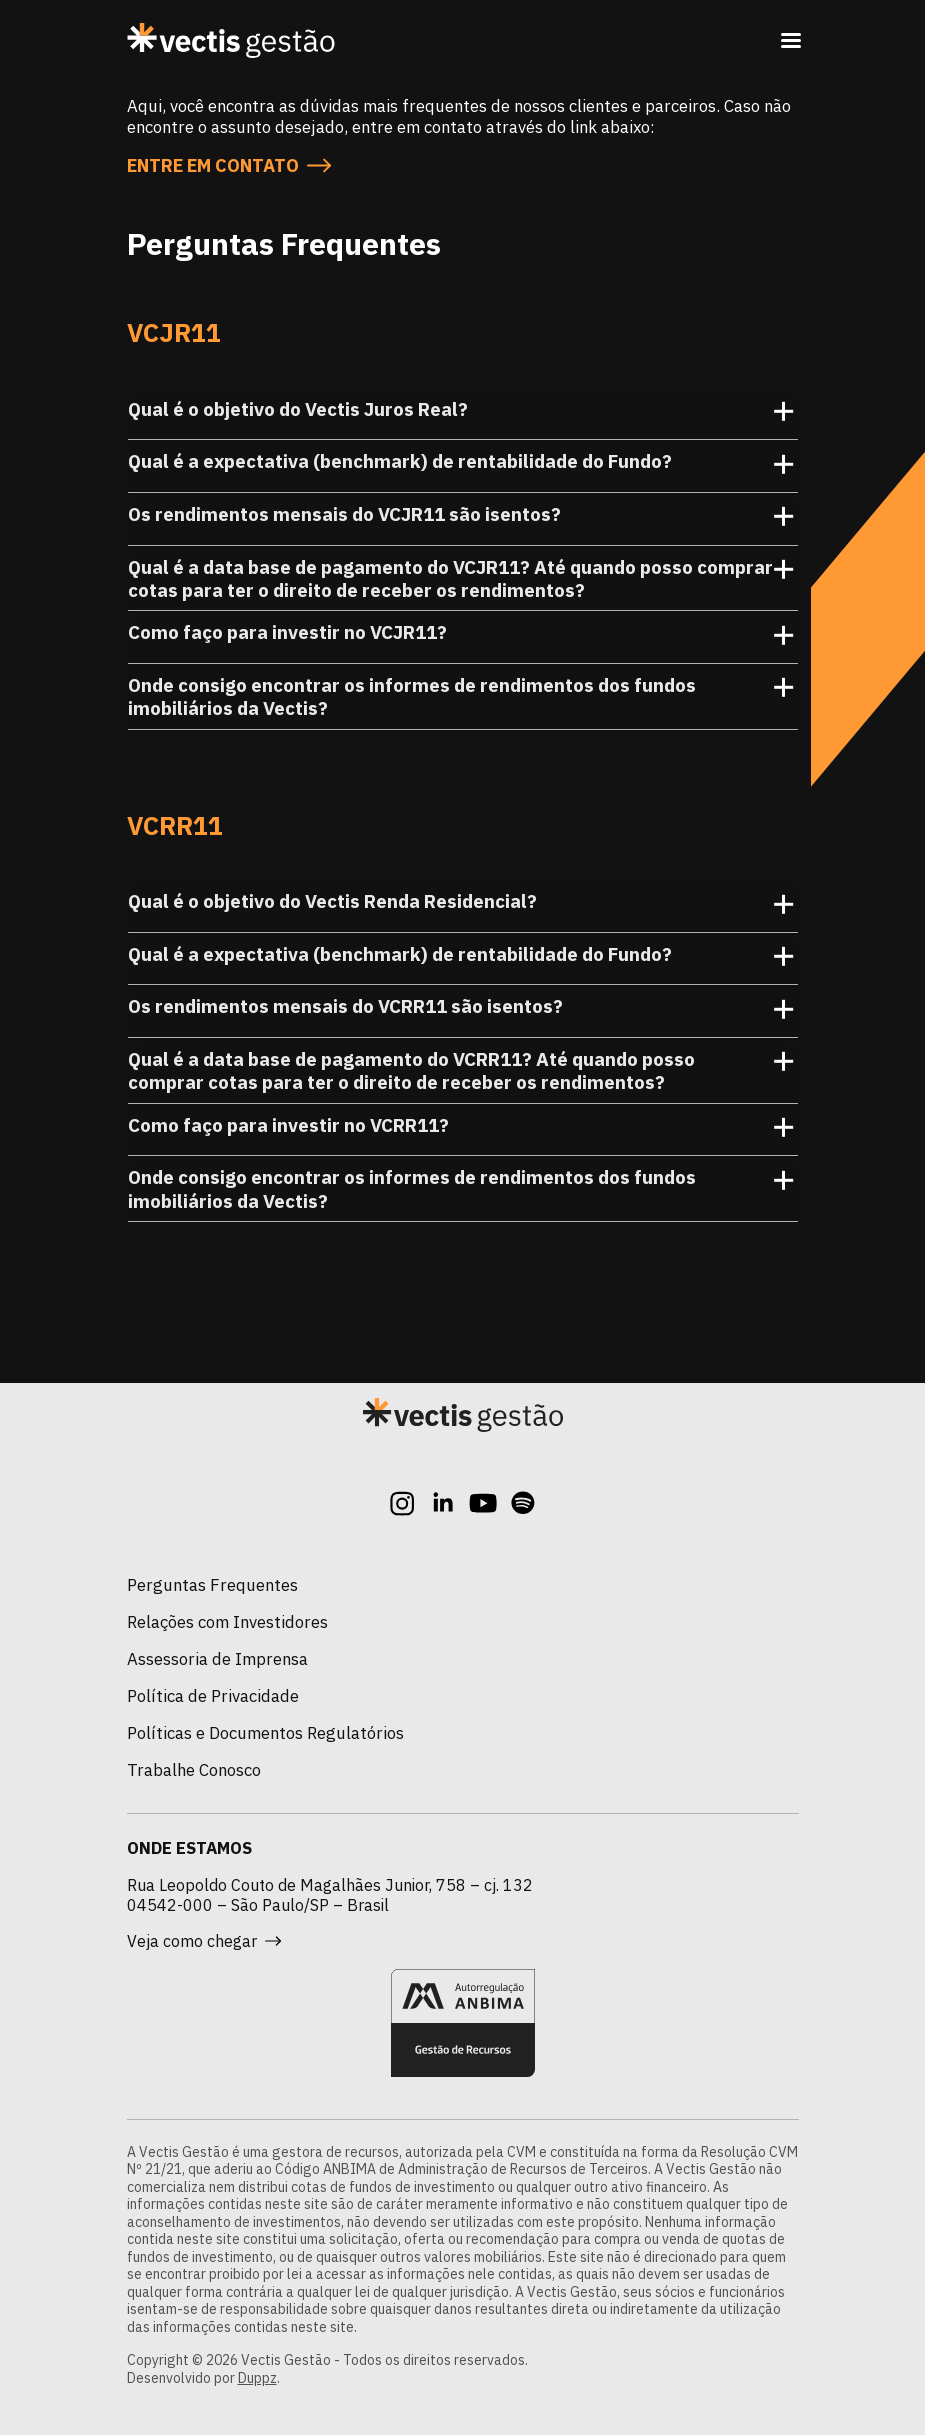  What do you see at coordinates (791, 40) in the screenshot?
I see `[Toggle navigation]` at bounding box center [791, 40].